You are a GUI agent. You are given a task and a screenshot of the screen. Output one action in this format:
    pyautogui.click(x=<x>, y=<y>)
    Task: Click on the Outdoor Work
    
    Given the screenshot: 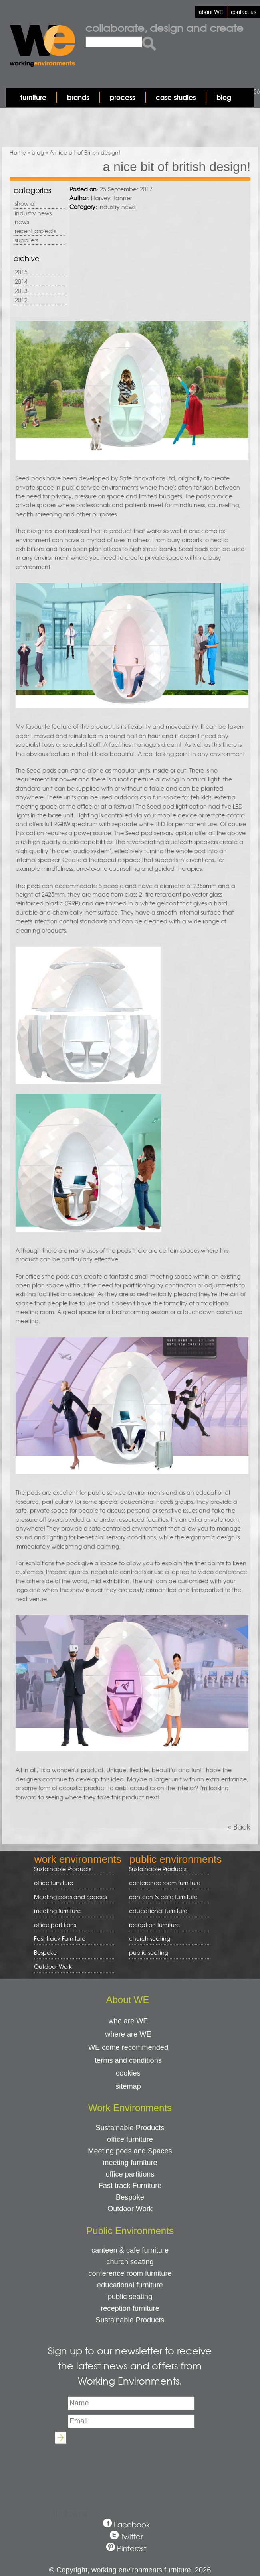 What is the action you would take?
    pyautogui.click(x=53, y=1966)
    